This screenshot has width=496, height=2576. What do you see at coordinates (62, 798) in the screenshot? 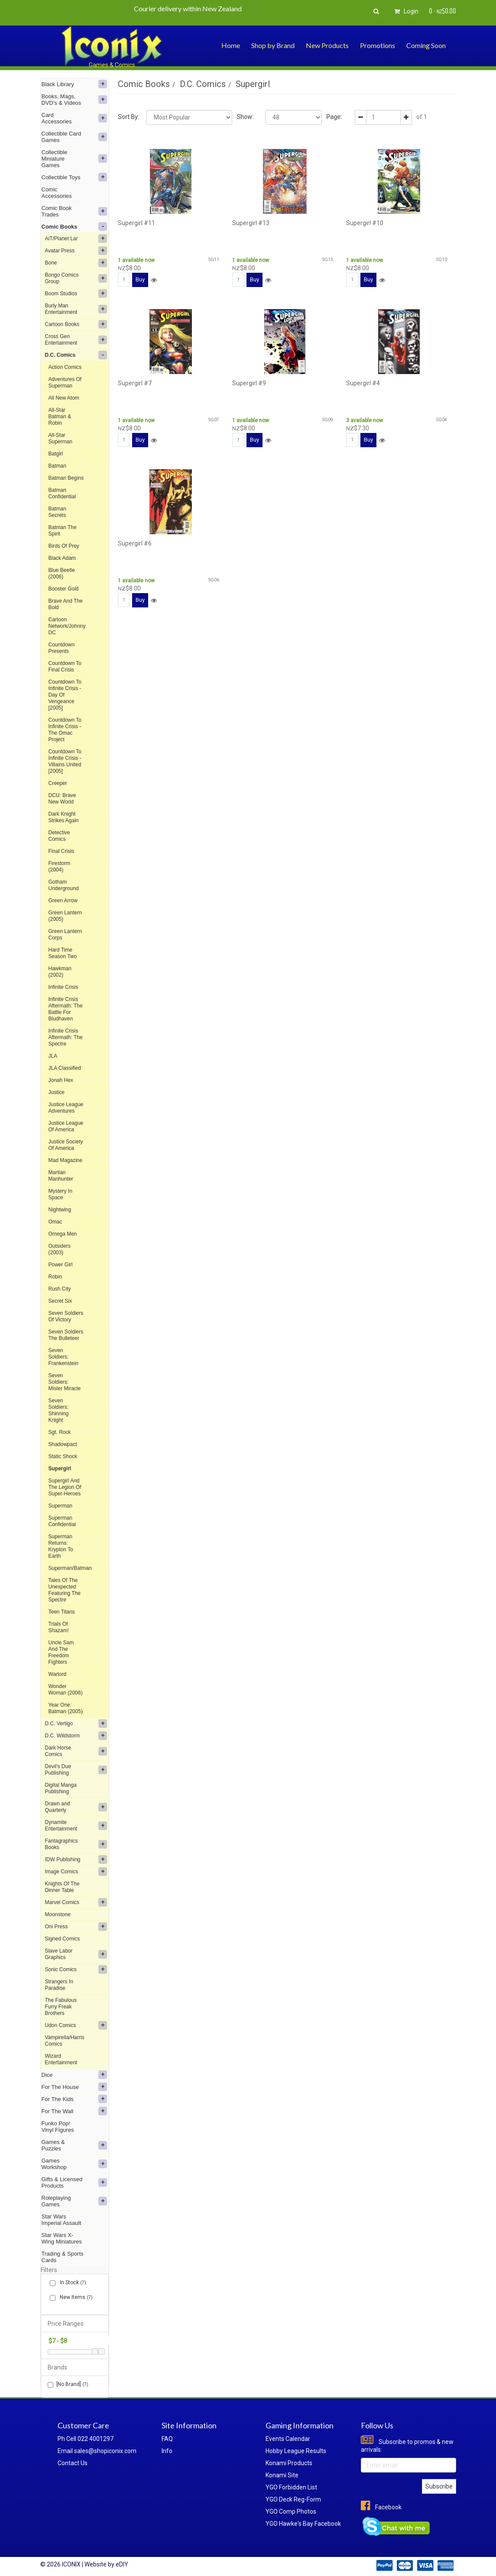
I see `DCU: Brave New World` at bounding box center [62, 798].